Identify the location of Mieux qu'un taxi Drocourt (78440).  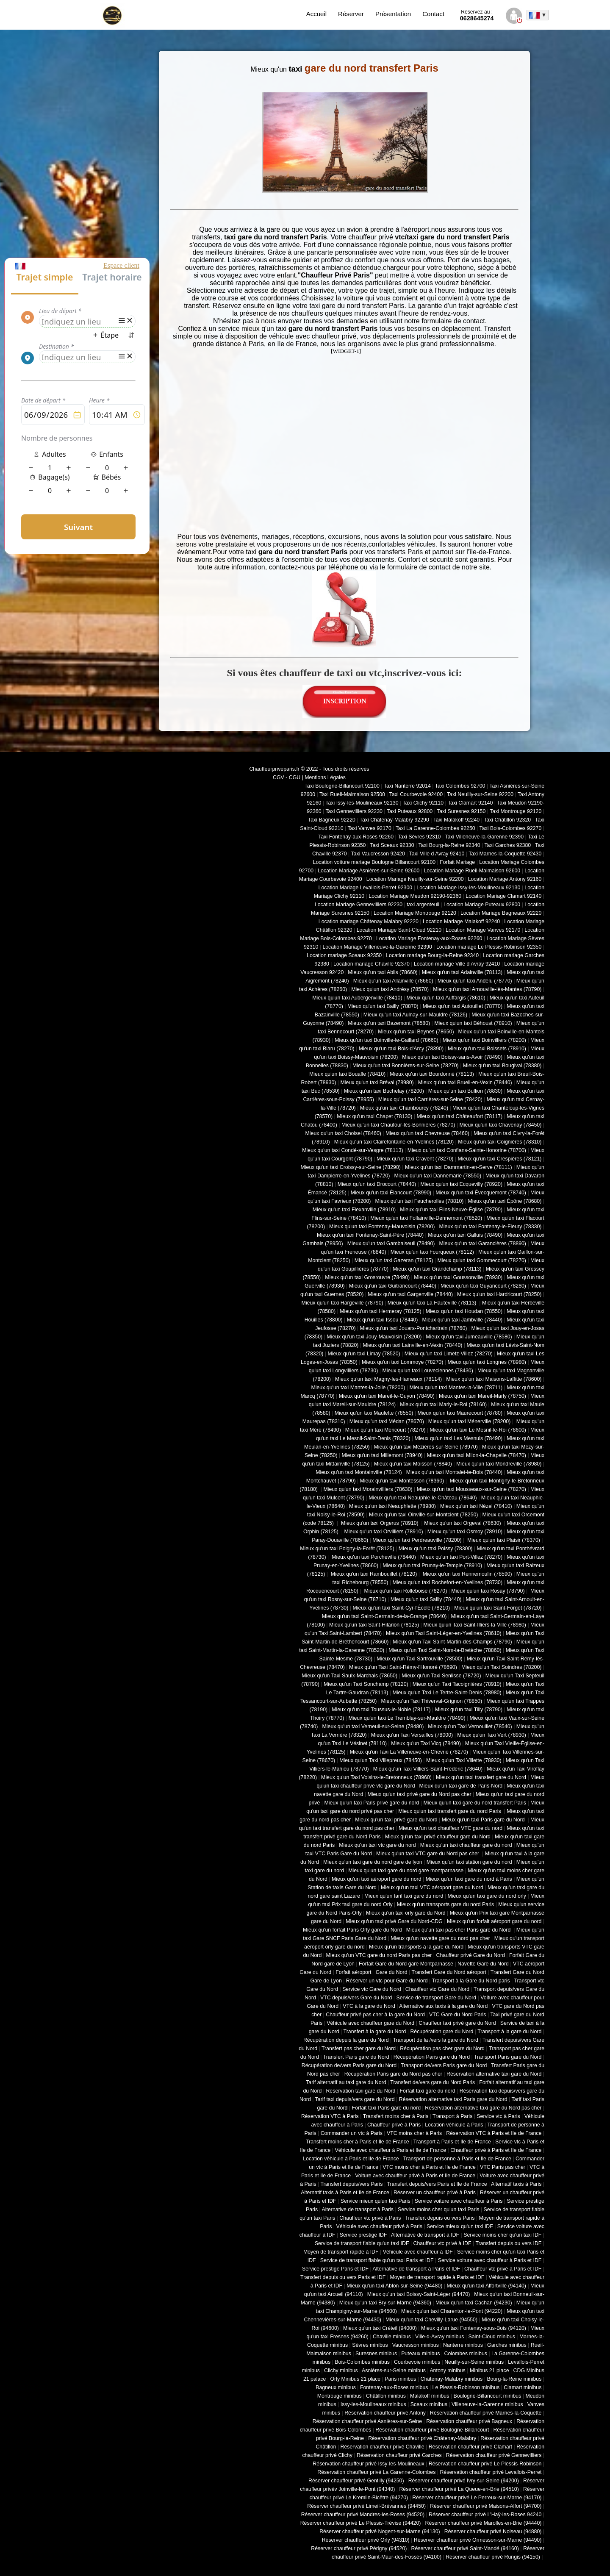
(377, 1184).